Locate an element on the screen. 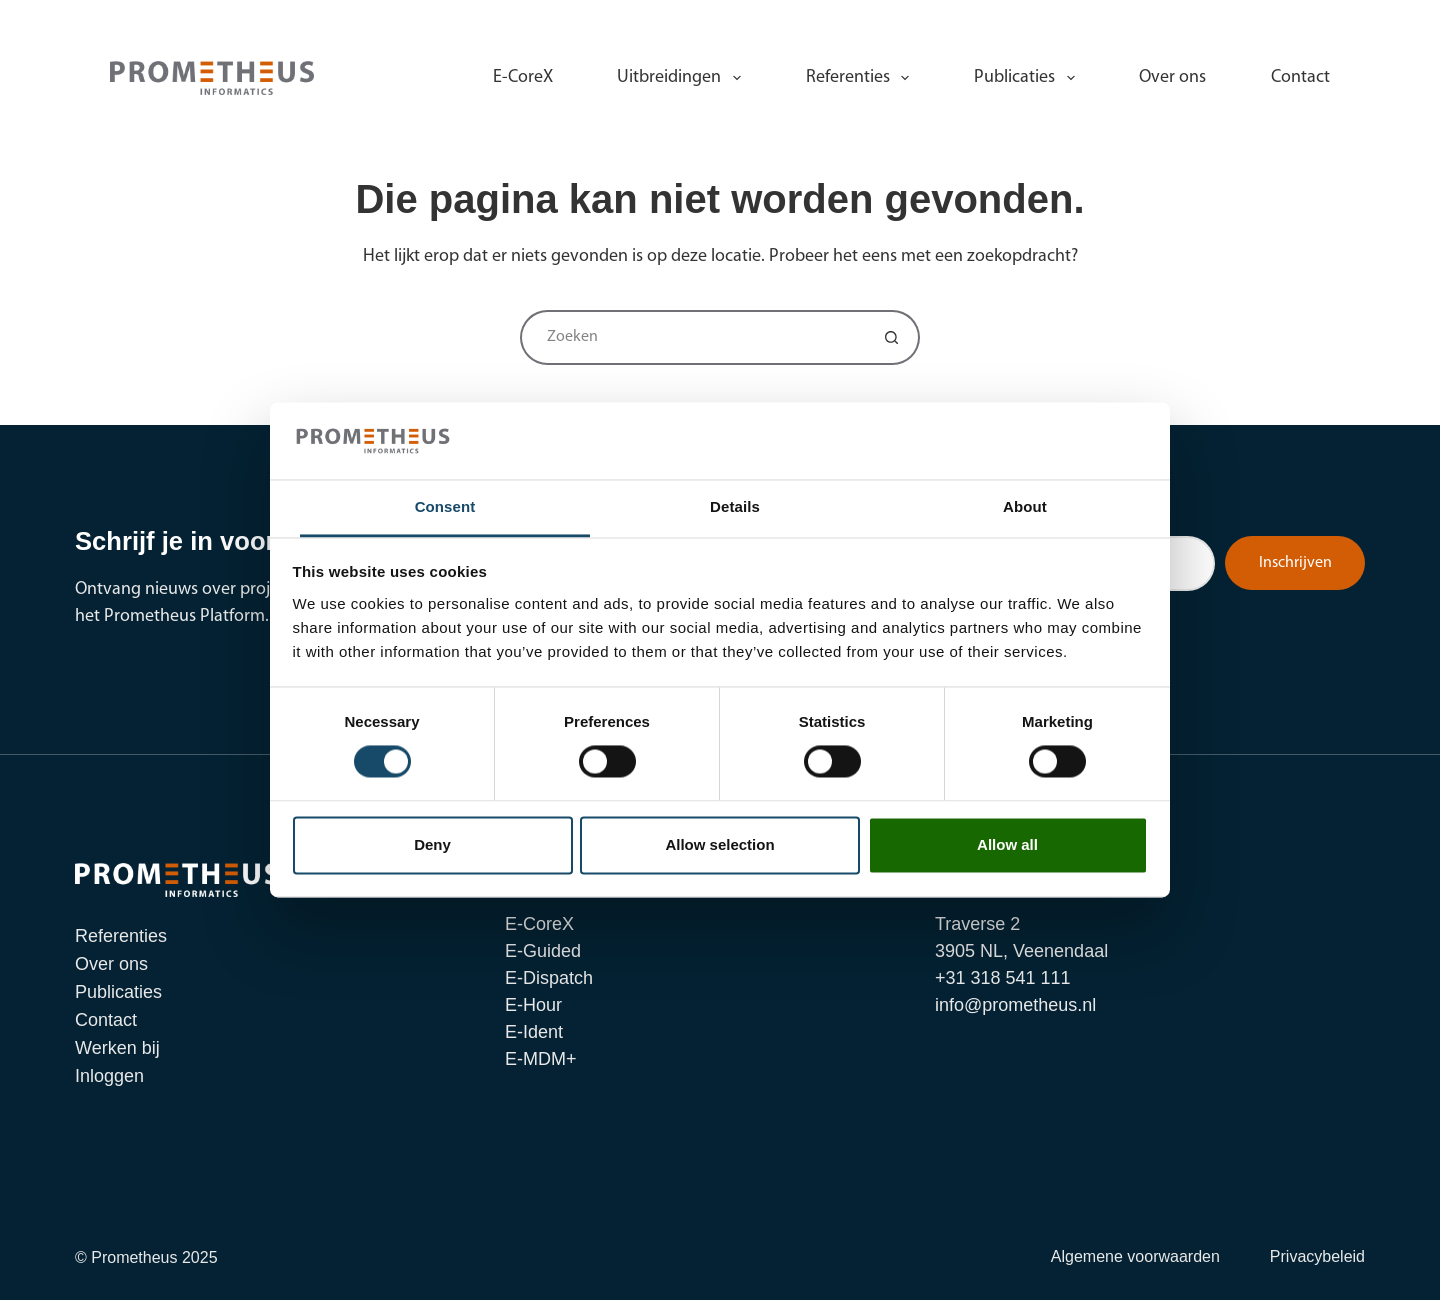 The image size is (1440, 1300). info@prometheus.nl is located at coordinates (1085, 19).